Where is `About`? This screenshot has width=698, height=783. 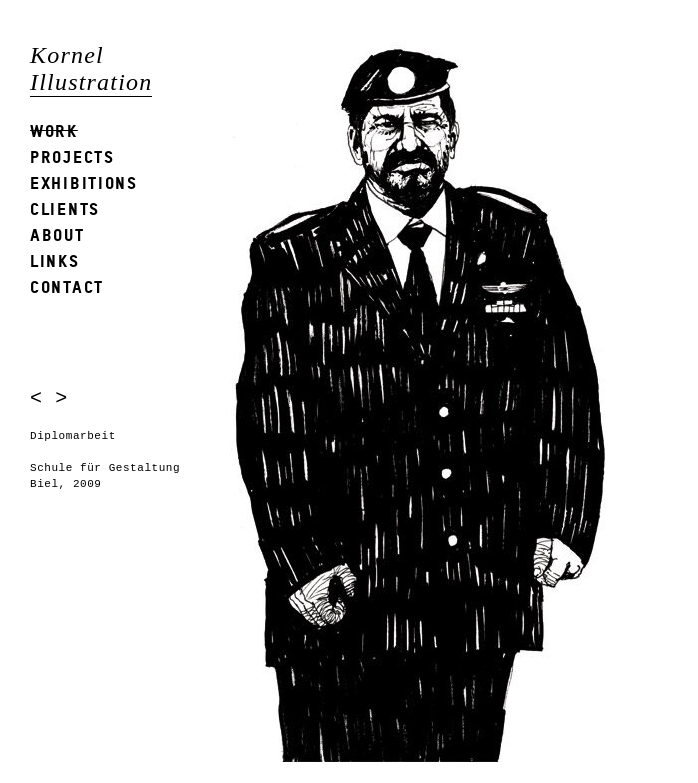
About is located at coordinates (57, 234).